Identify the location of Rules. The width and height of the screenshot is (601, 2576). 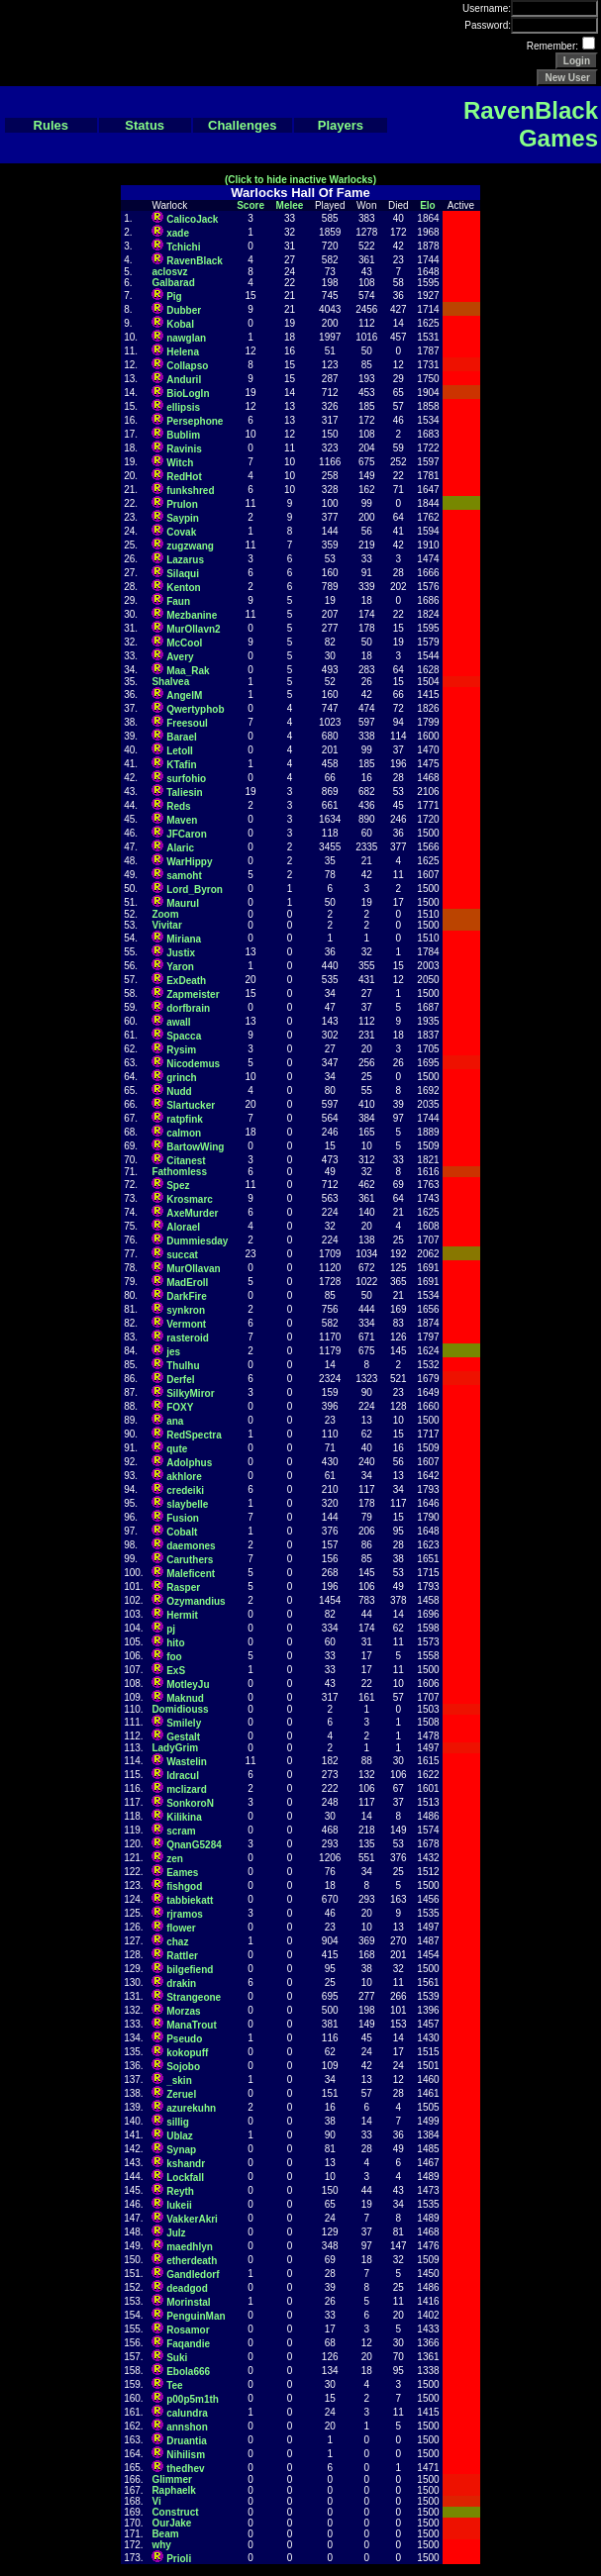
(51, 125).